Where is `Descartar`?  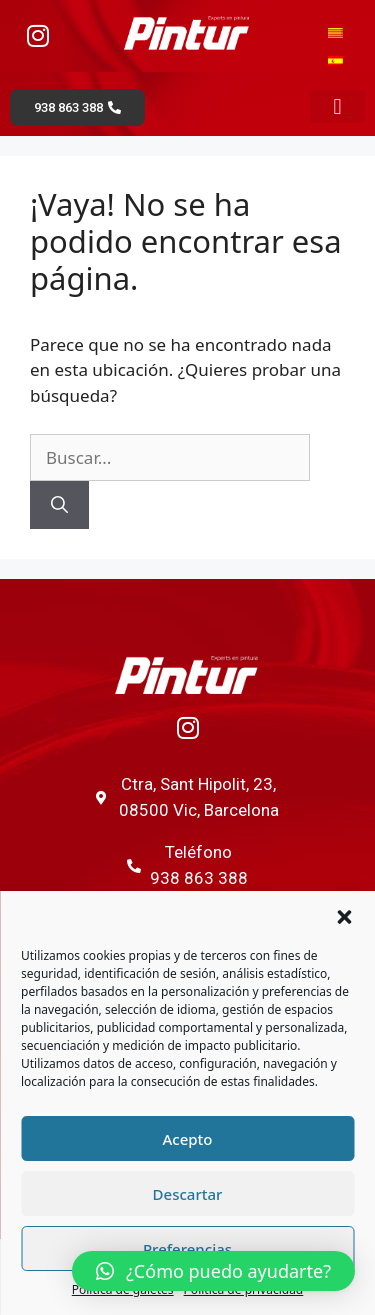 Descartar is located at coordinates (188, 1194).